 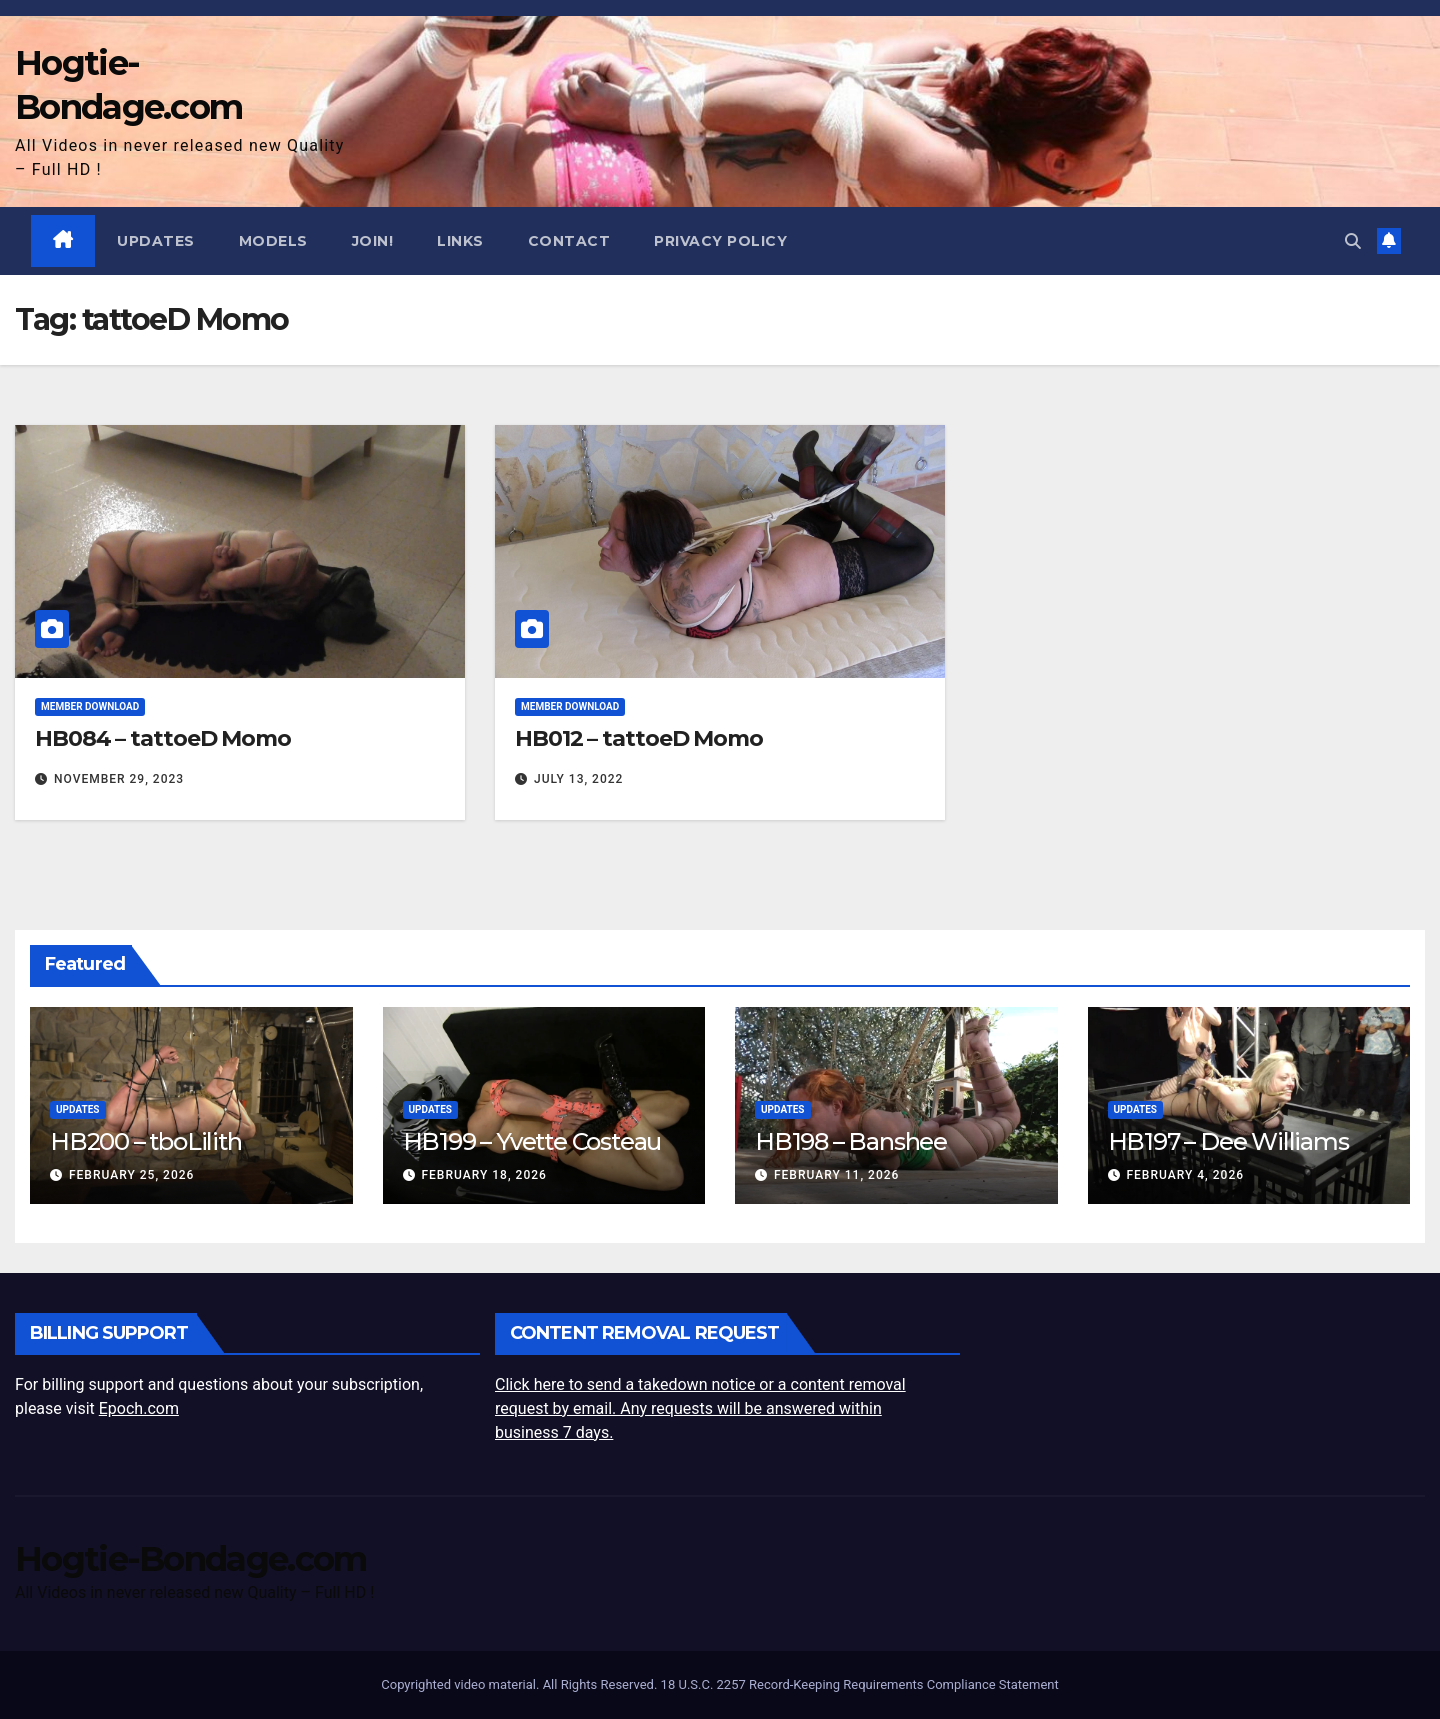 I want to click on HB197 – Dee Williams, so click(x=1228, y=1141).